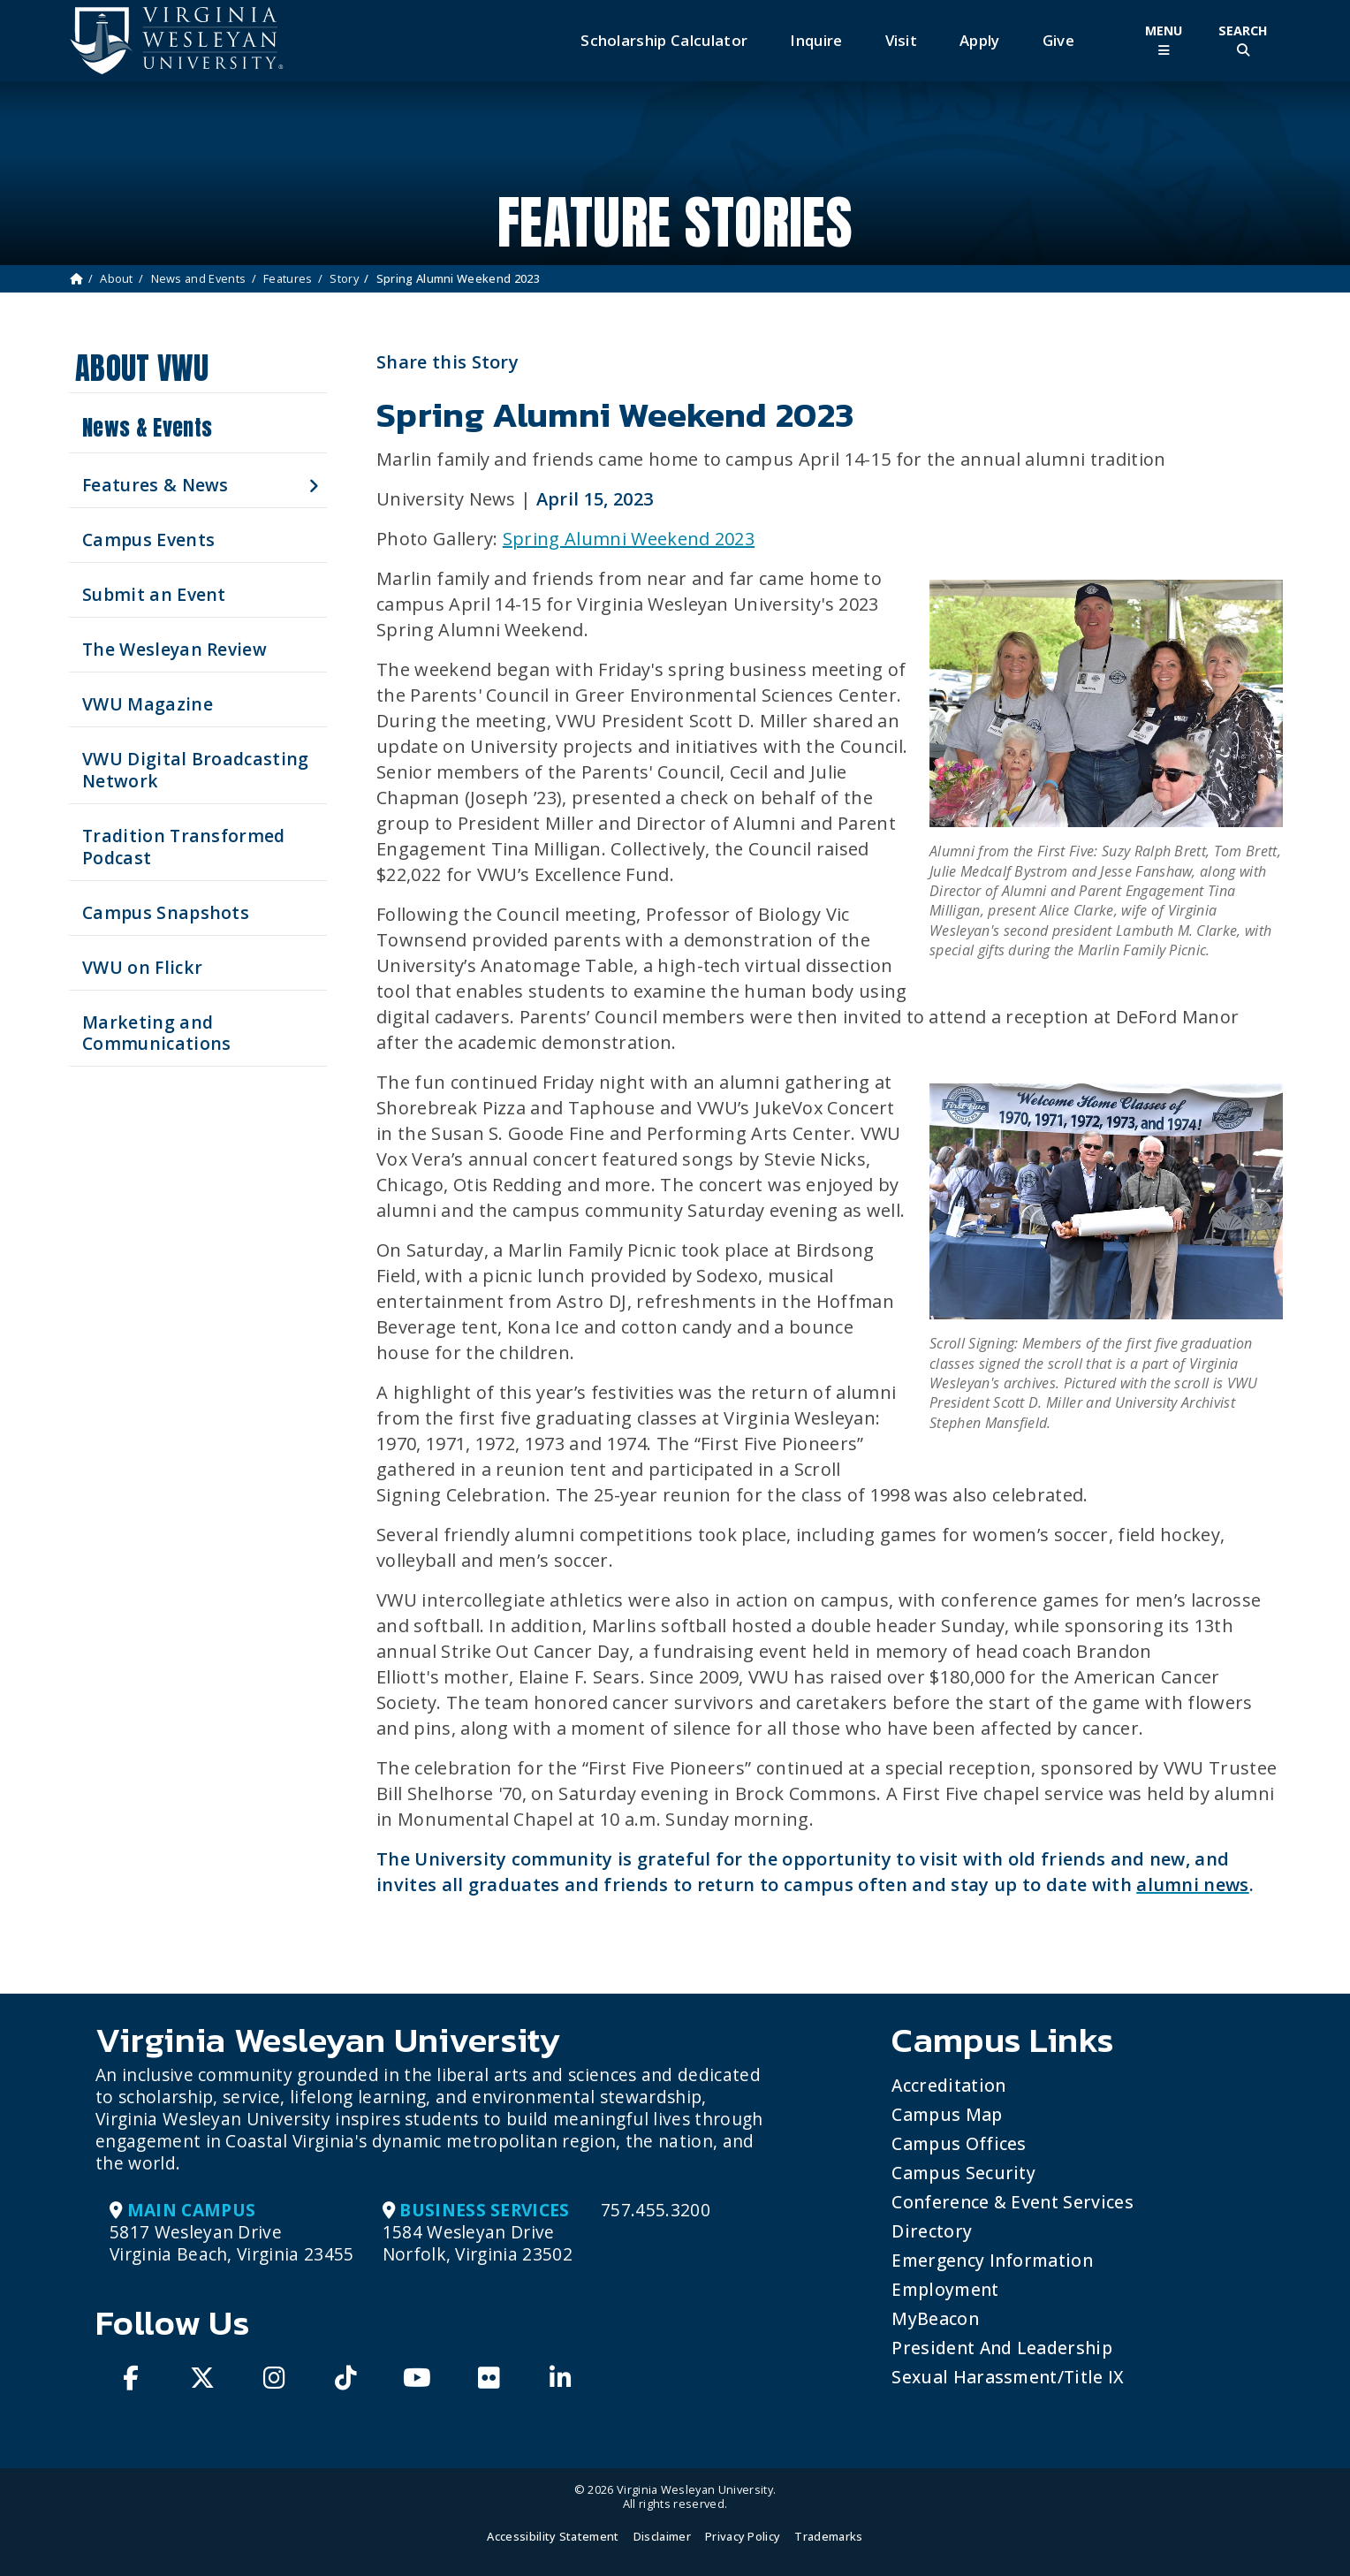 The width and height of the screenshot is (1350, 2576). I want to click on Conference & Event Services, so click(1012, 2202).